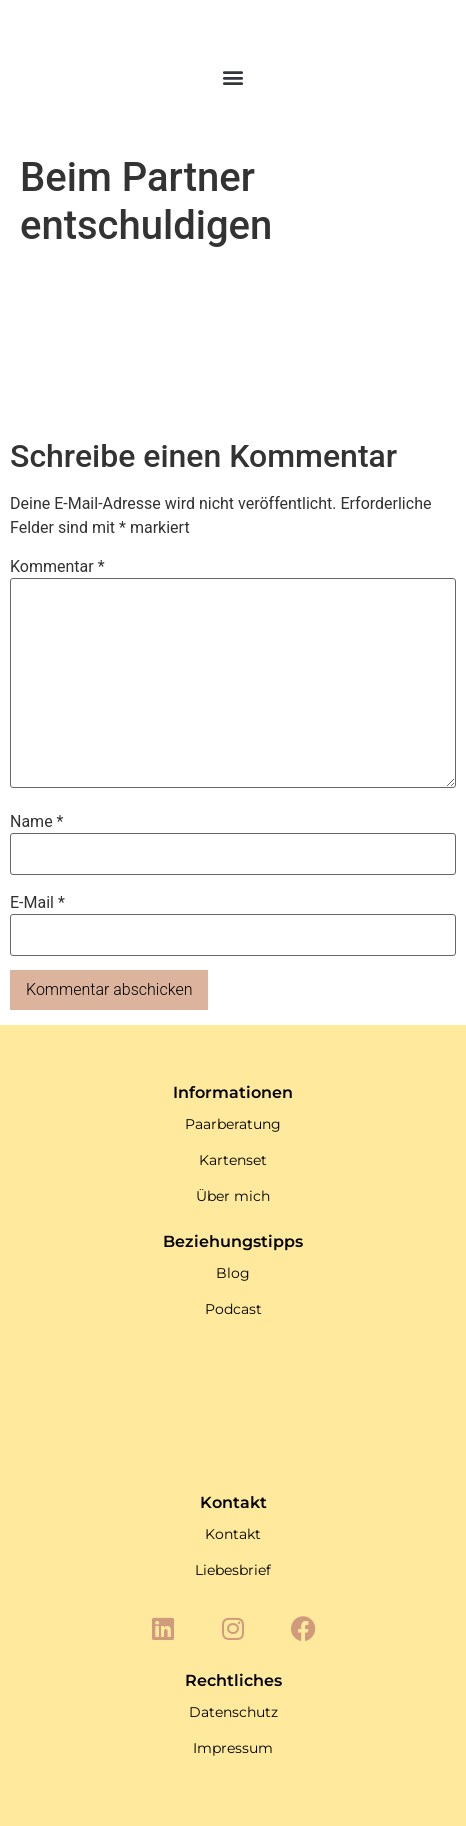  What do you see at coordinates (57, 567) in the screenshot?
I see `Kommentar` at bounding box center [57, 567].